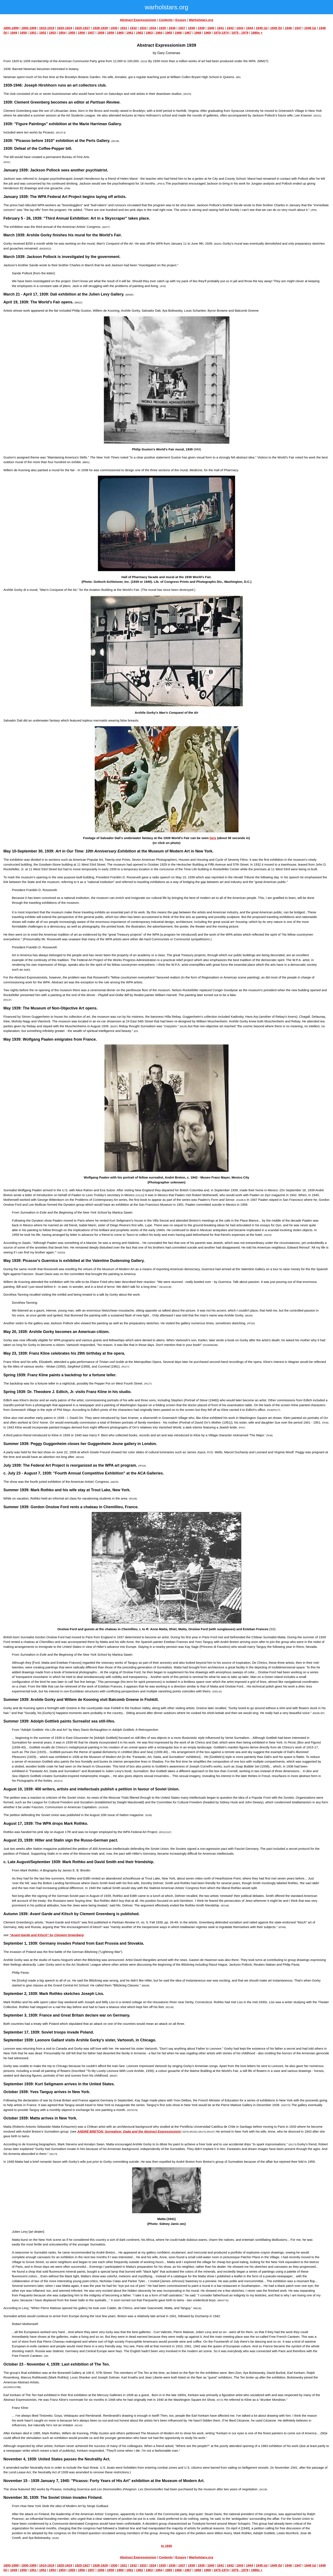 This screenshot has height=2576, width=333. I want to click on 1941, so click(220, 28).